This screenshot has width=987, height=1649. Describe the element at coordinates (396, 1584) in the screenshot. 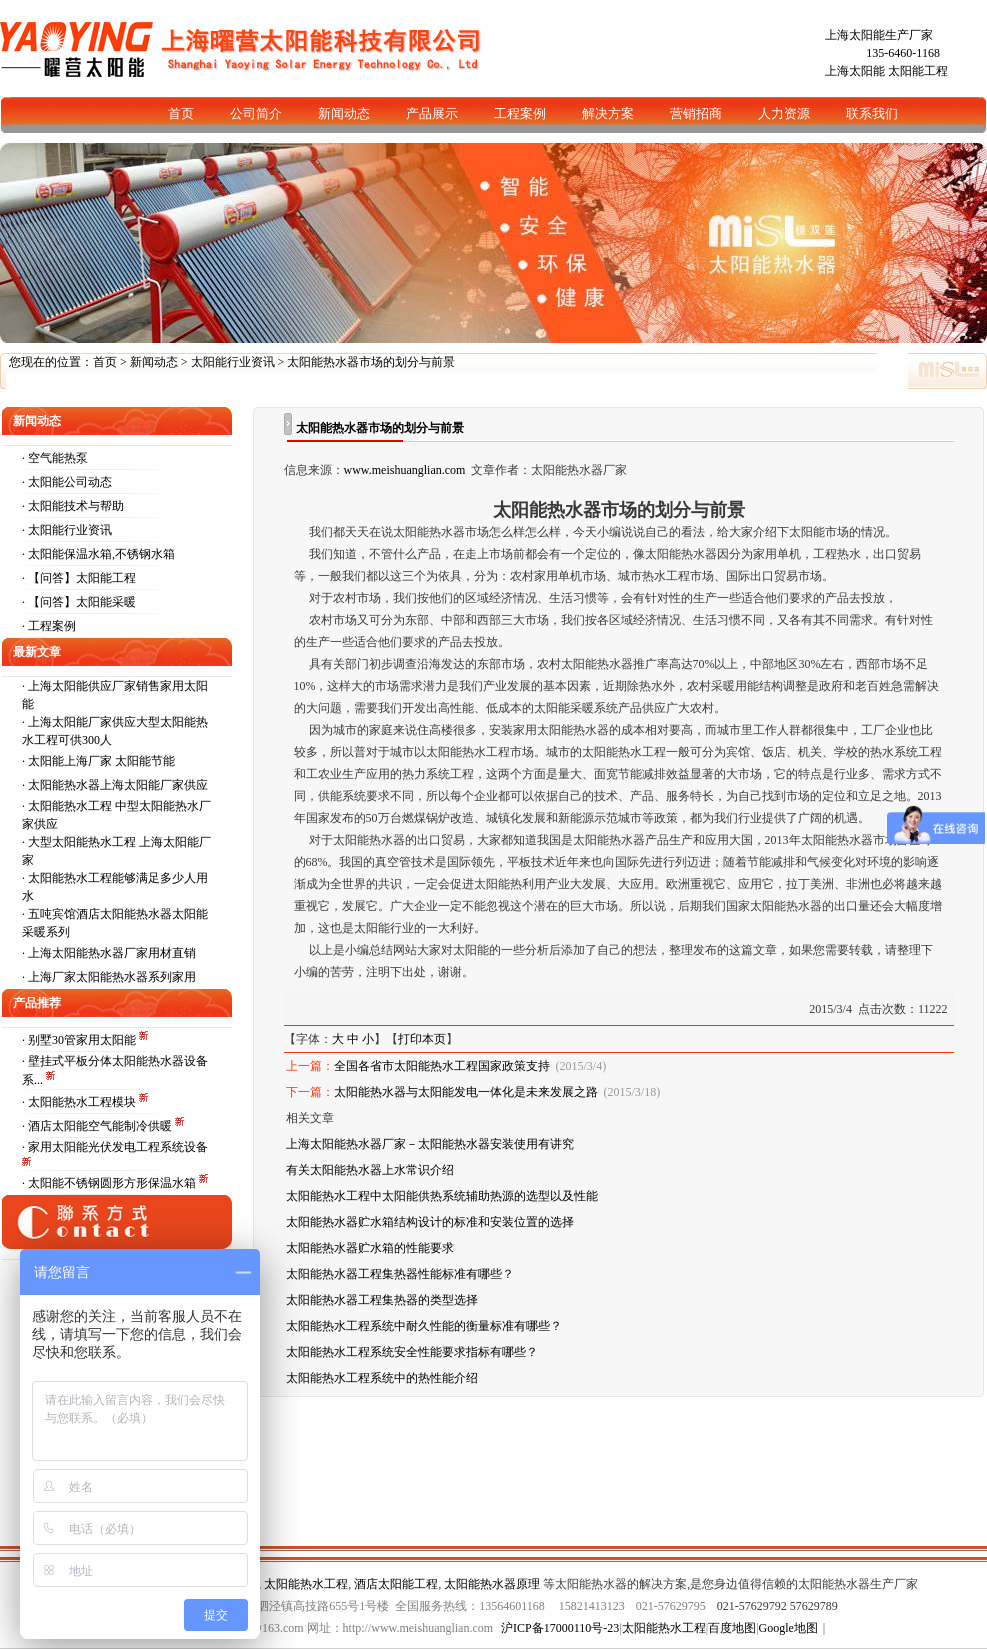

I see `酒店太阳能工程` at that location.